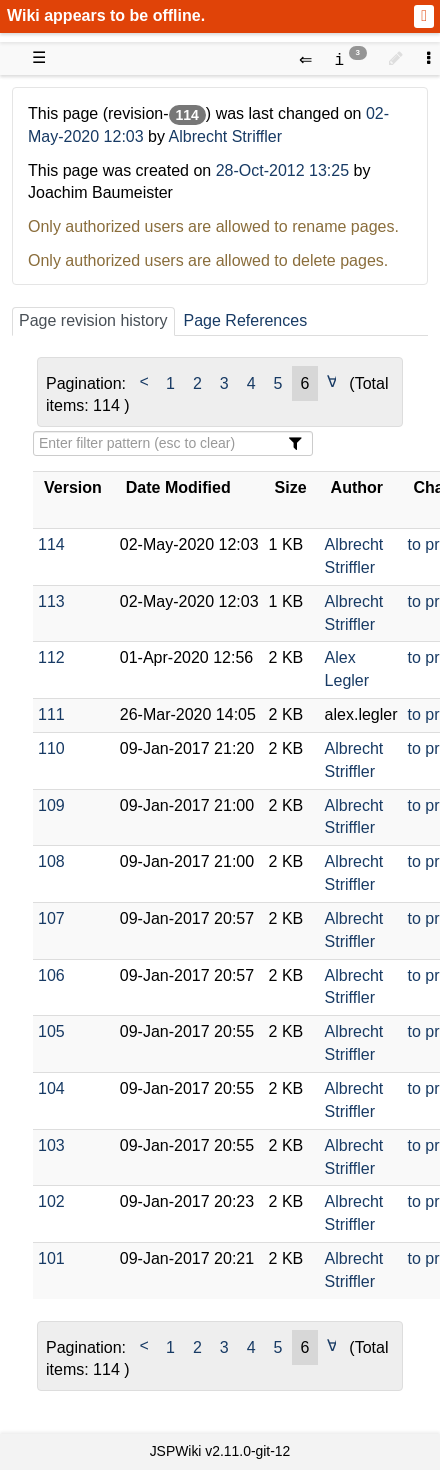 This screenshot has width=440, height=1470. I want to click on 105, so click(51, 1031).